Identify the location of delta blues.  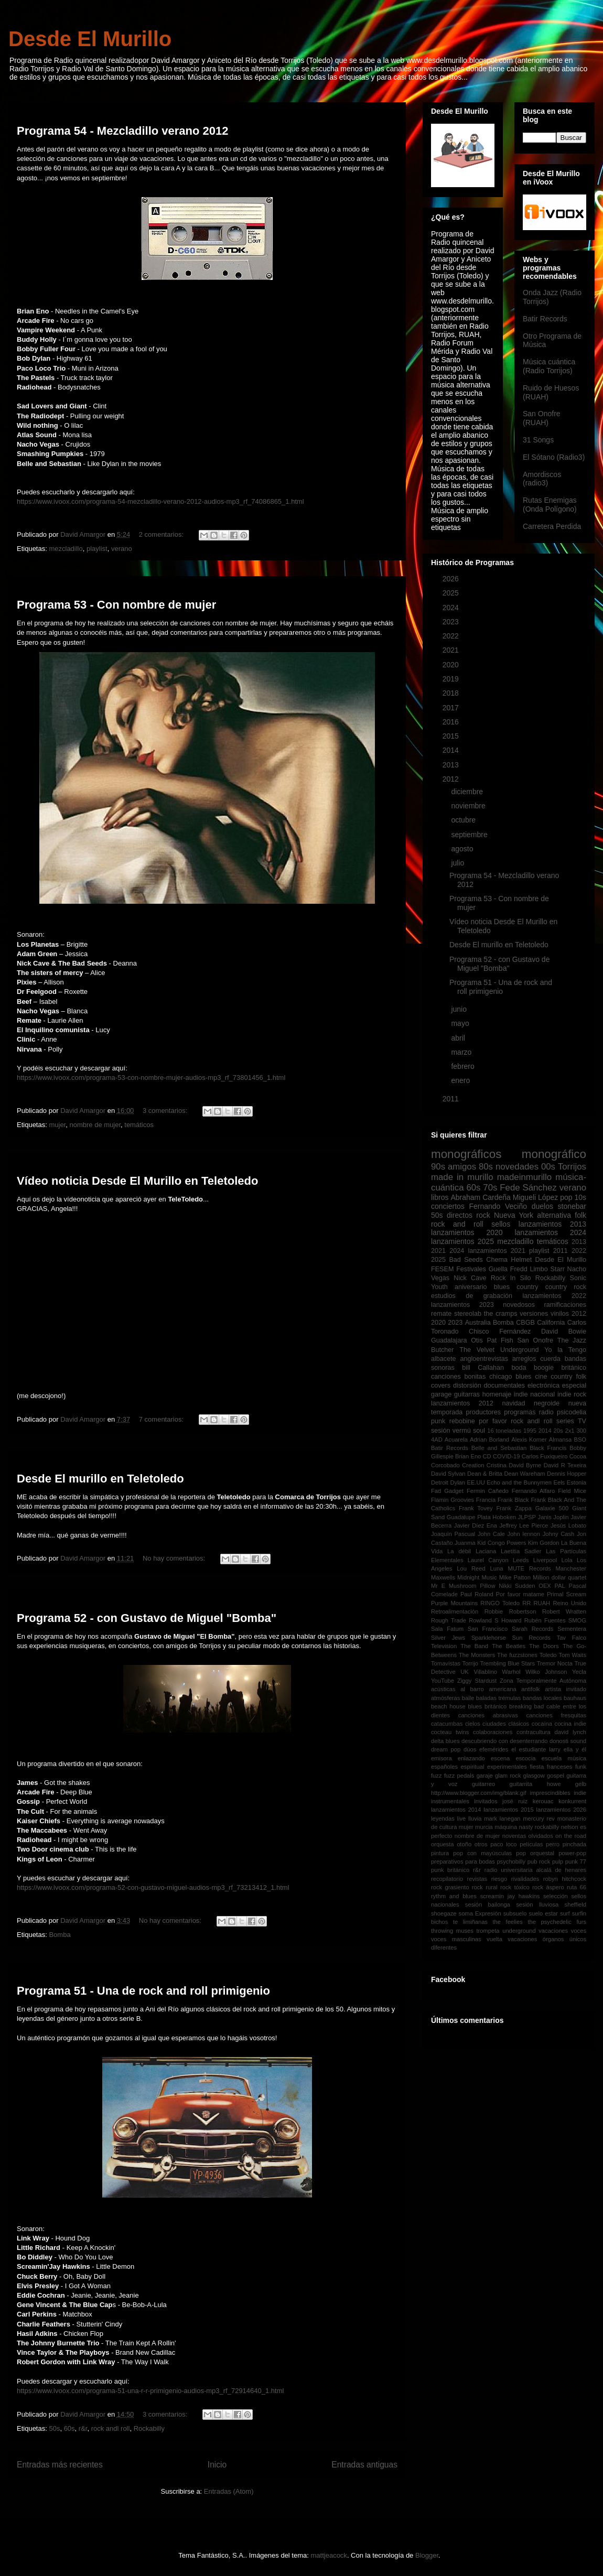
(445, 1741).